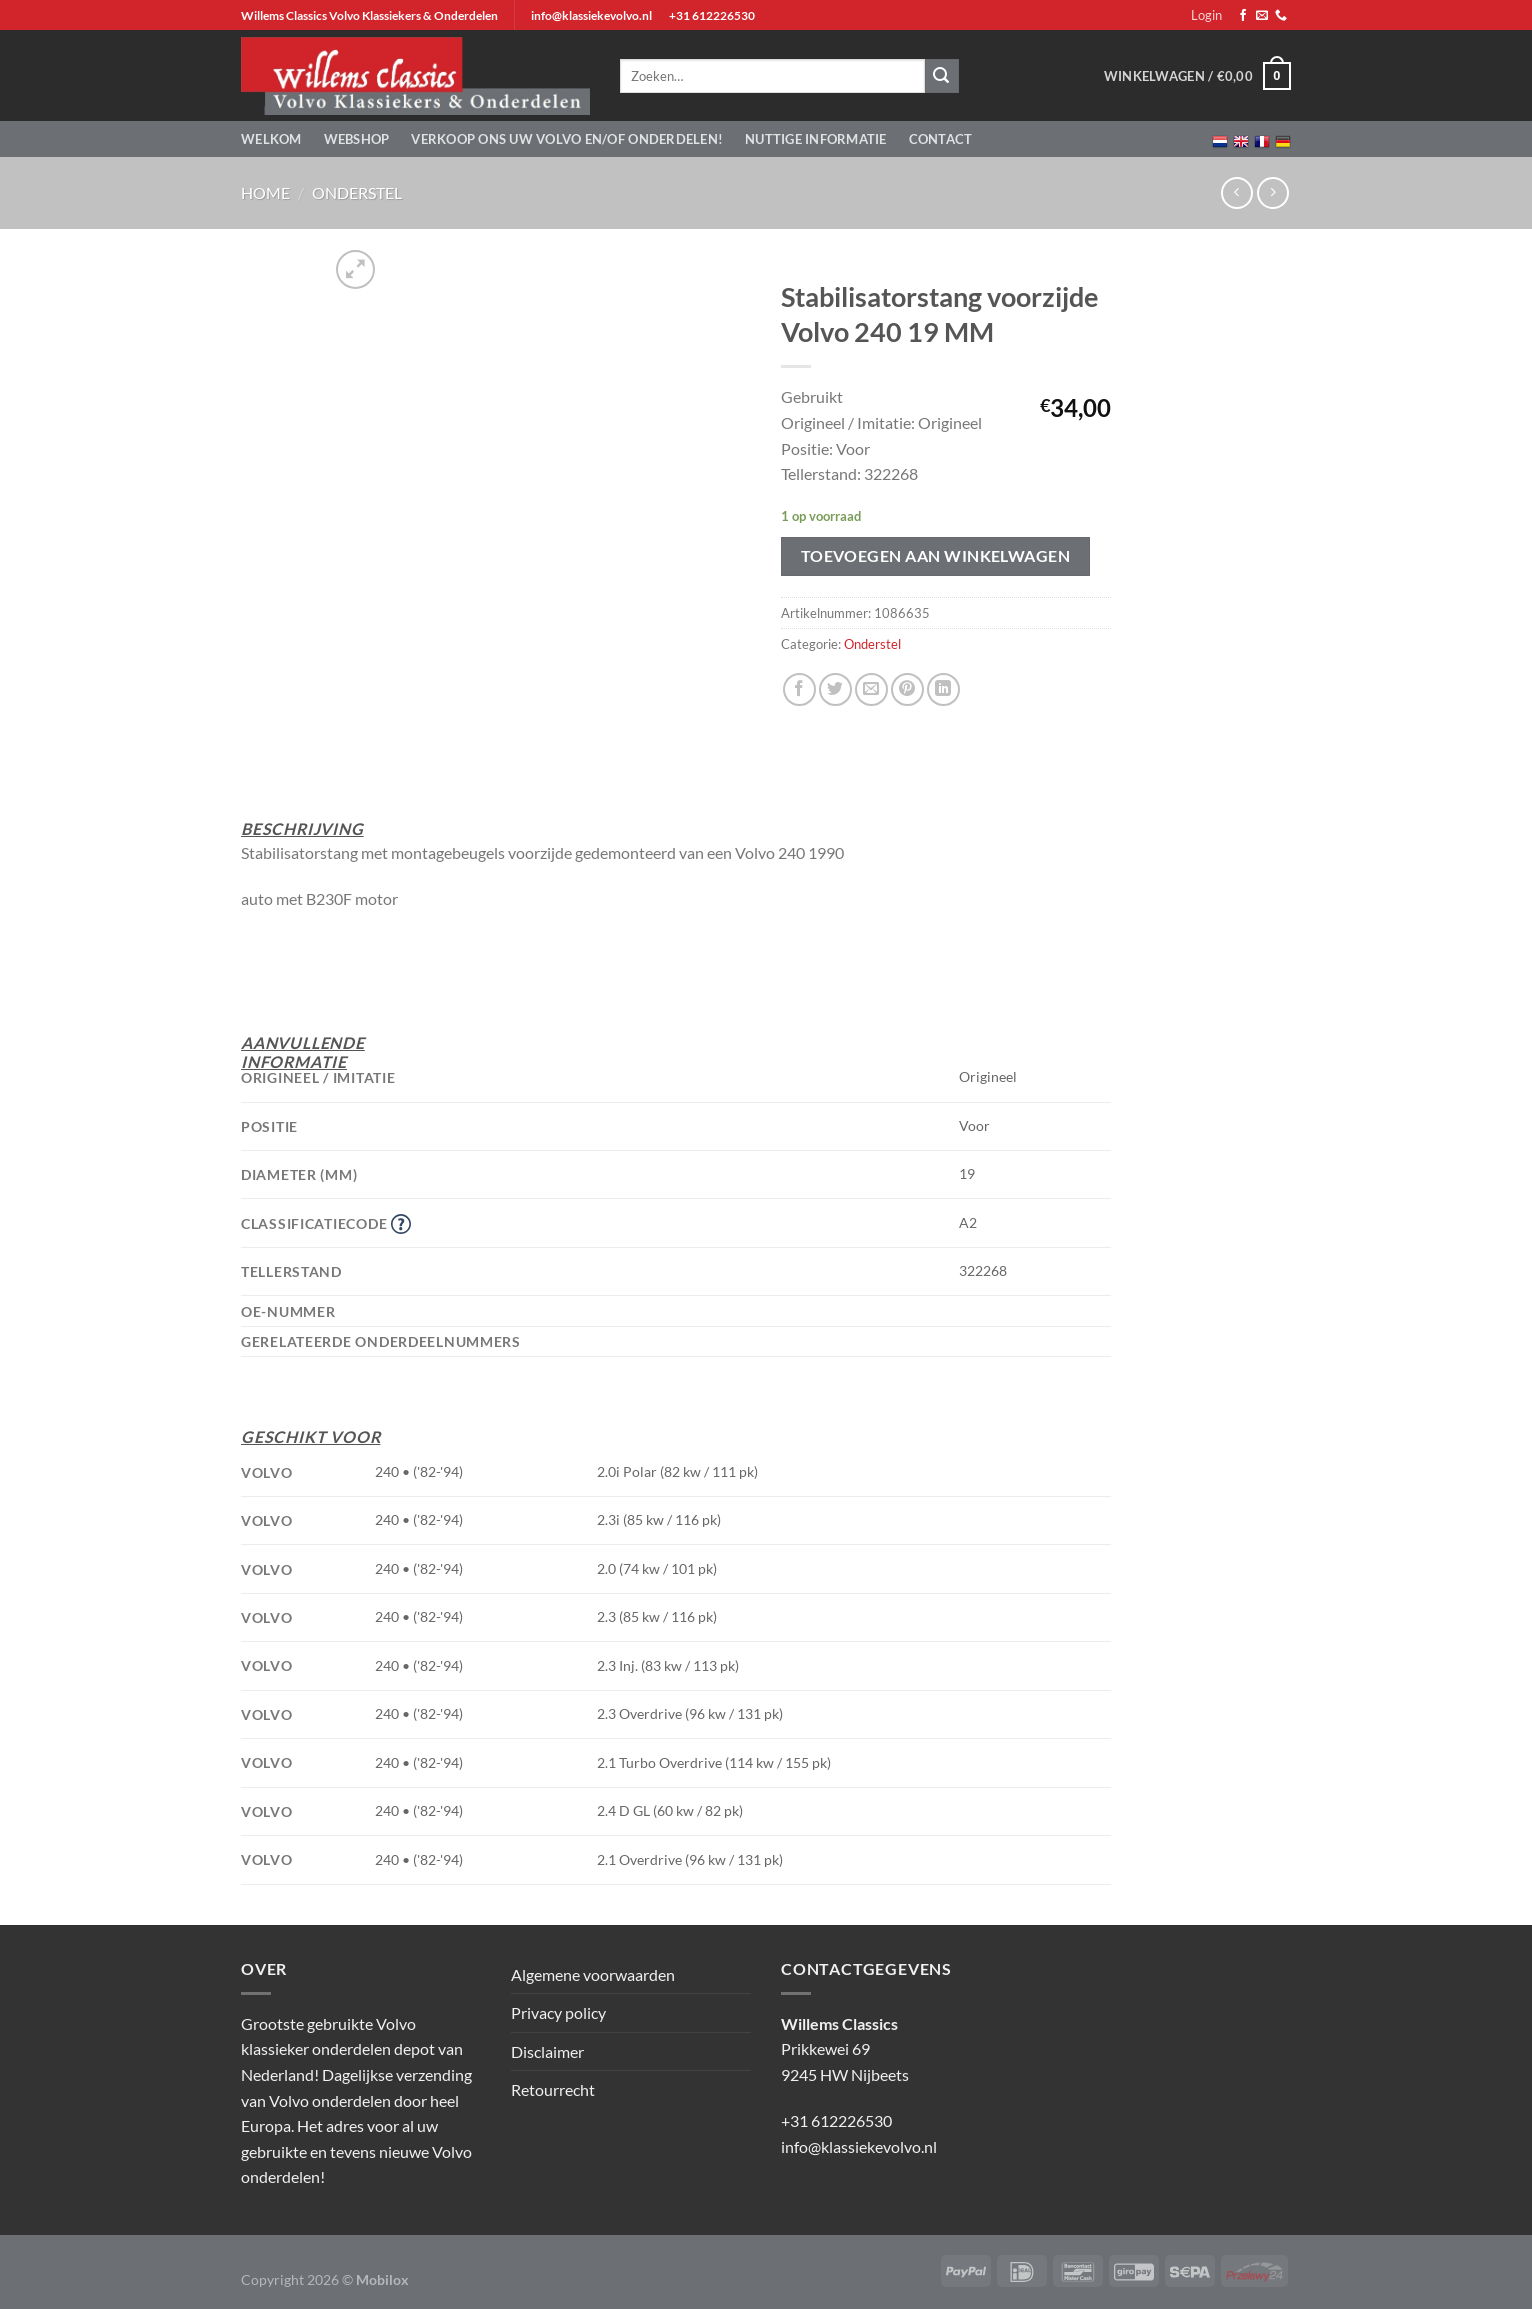  What do you see at coordinates (558, 2012) in the screenshot?
I see `Privacy policy` at bounding box center [558, 2012].